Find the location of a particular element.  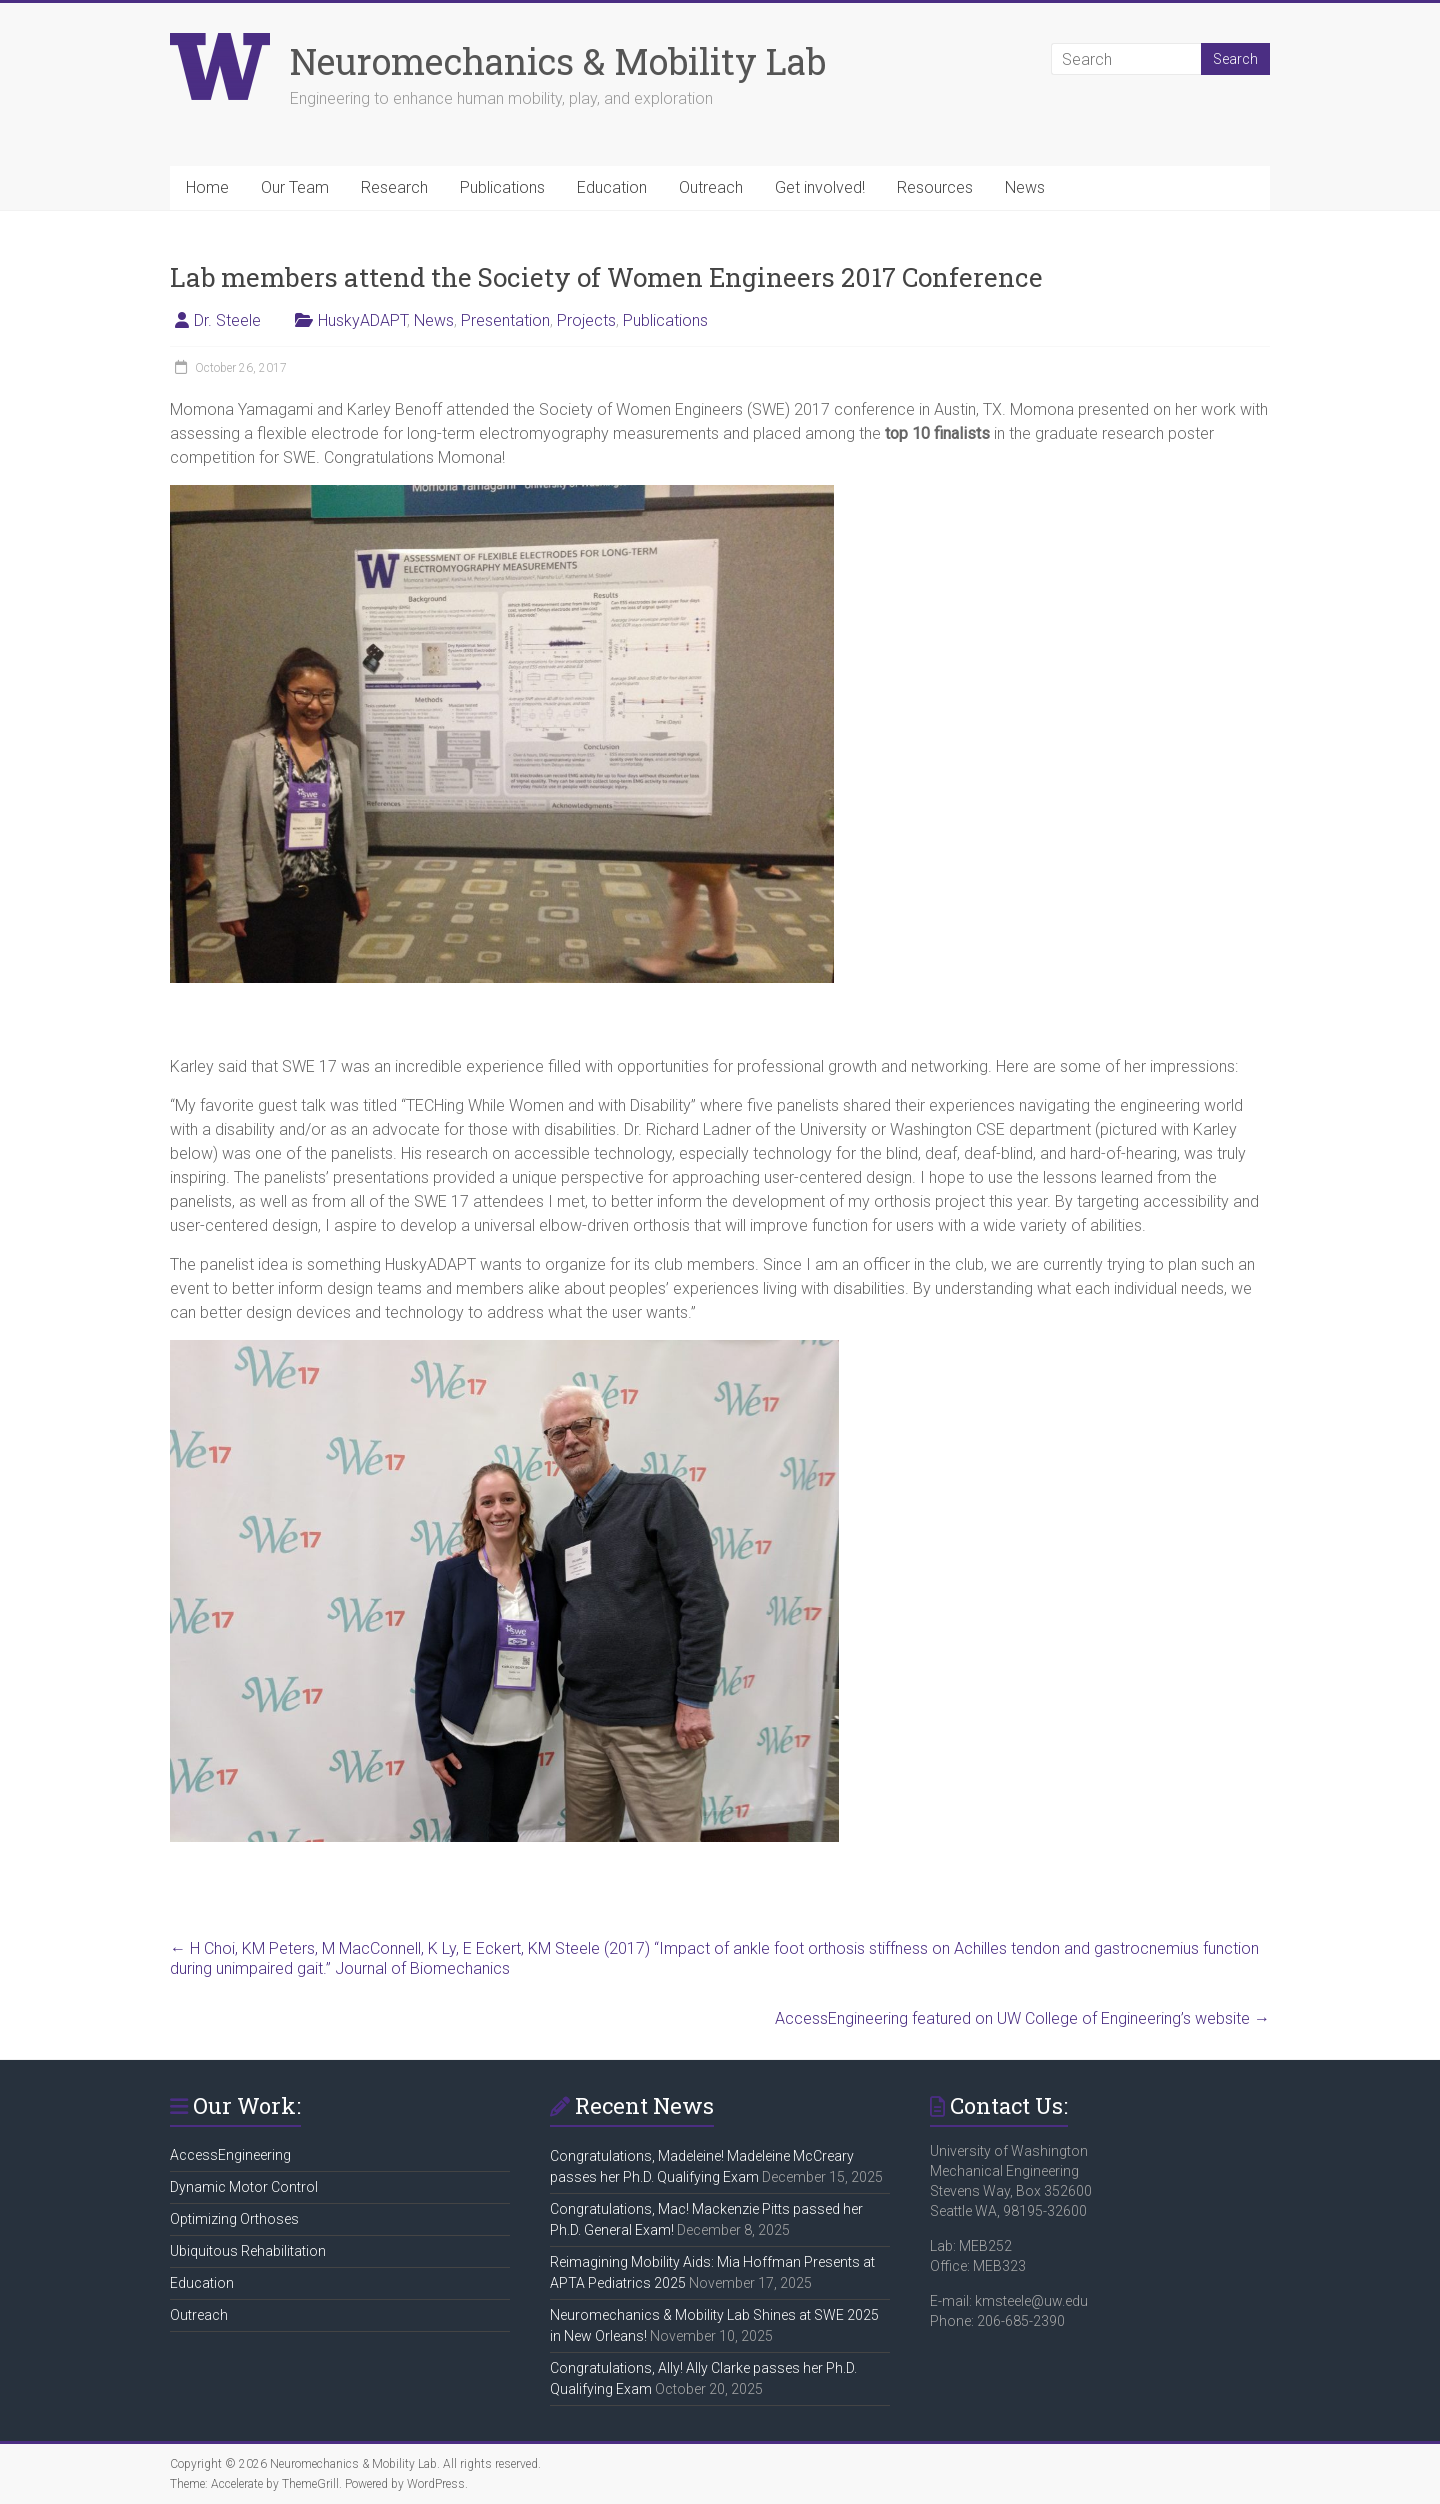

Get involved! is located at coordinates (820, 187).